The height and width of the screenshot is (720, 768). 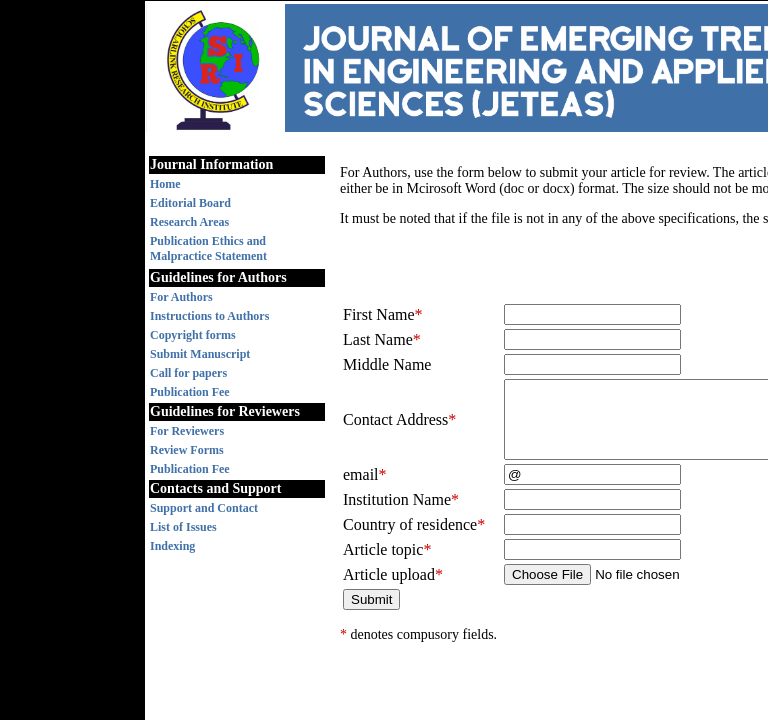 What do you see at coordinates (181, 297) in the screenshot?
I see `For Authors` at bounding box center [181, 297].